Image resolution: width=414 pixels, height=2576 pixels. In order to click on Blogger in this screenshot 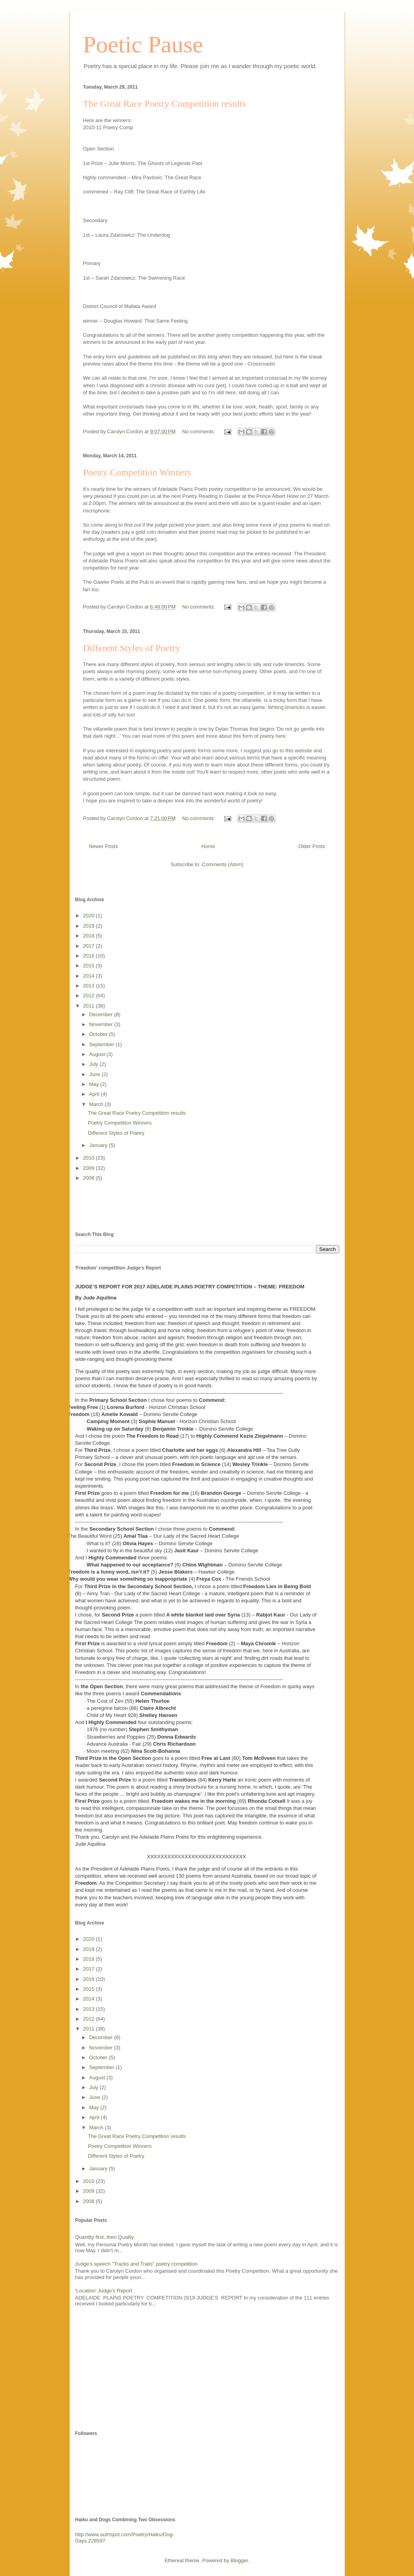, I will do `click(239, 2560)`.